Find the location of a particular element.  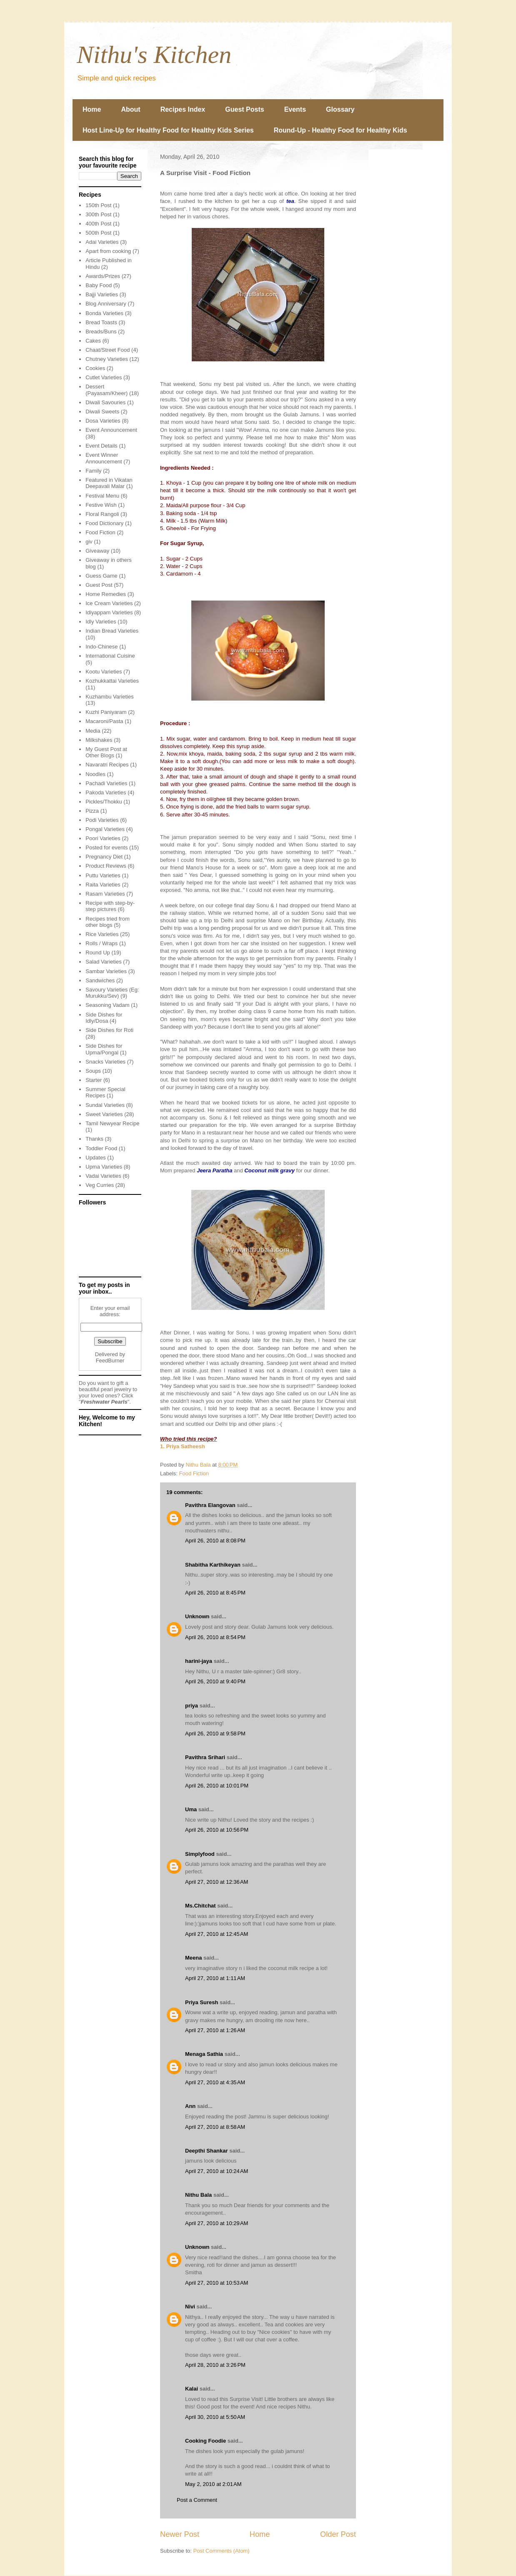

Vadai Varieties is located at coordinates (103, 1176).